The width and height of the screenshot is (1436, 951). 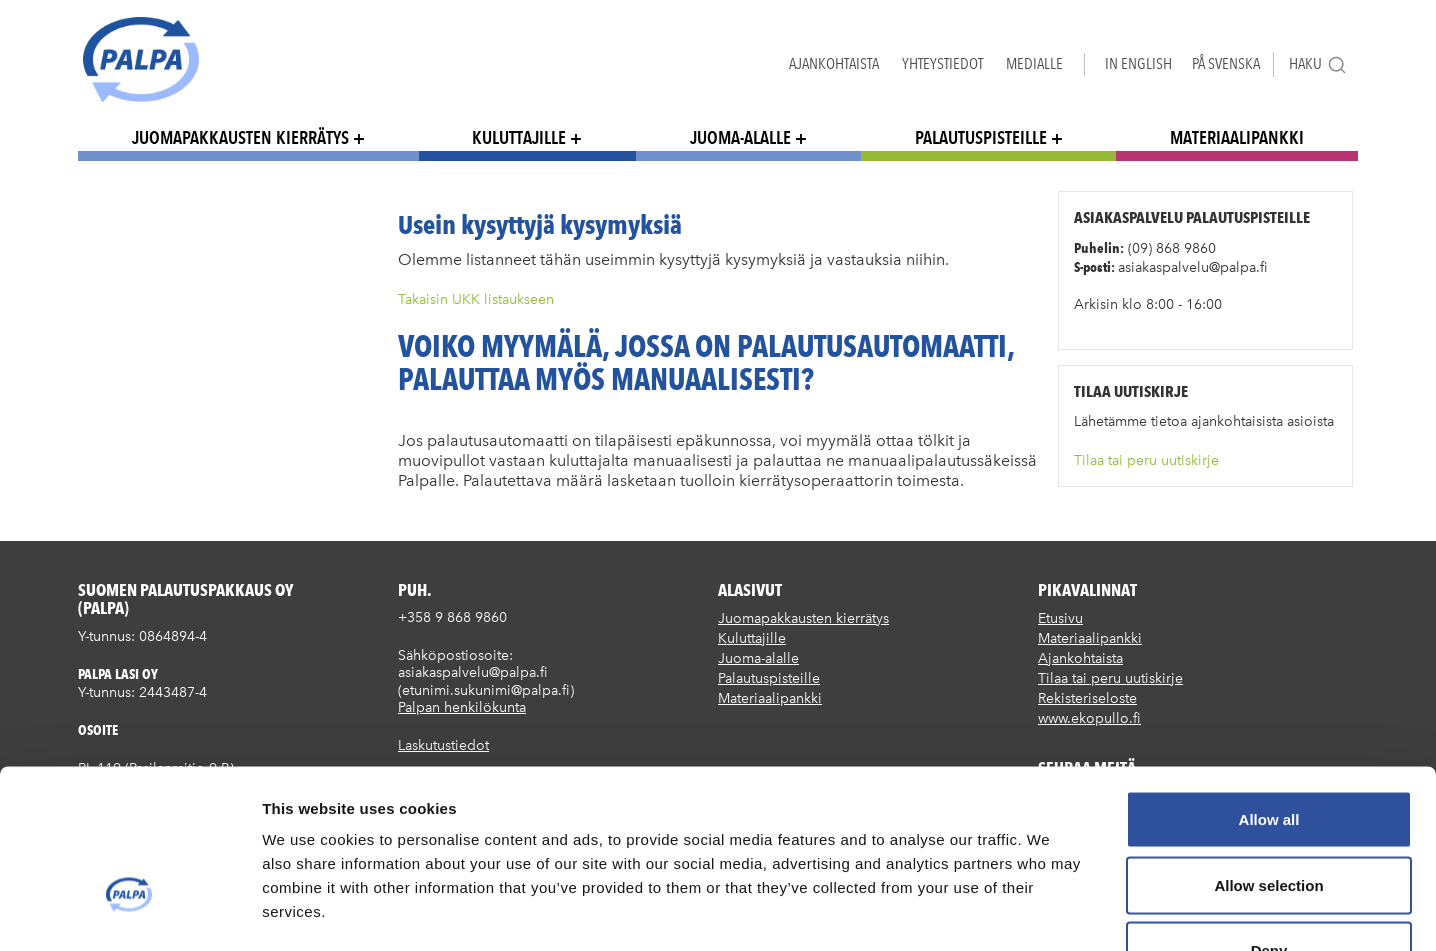 What do you see at coordinates (1269, 819) in the screenshot?
I see `Deny` at bounding box center [1269, 819].